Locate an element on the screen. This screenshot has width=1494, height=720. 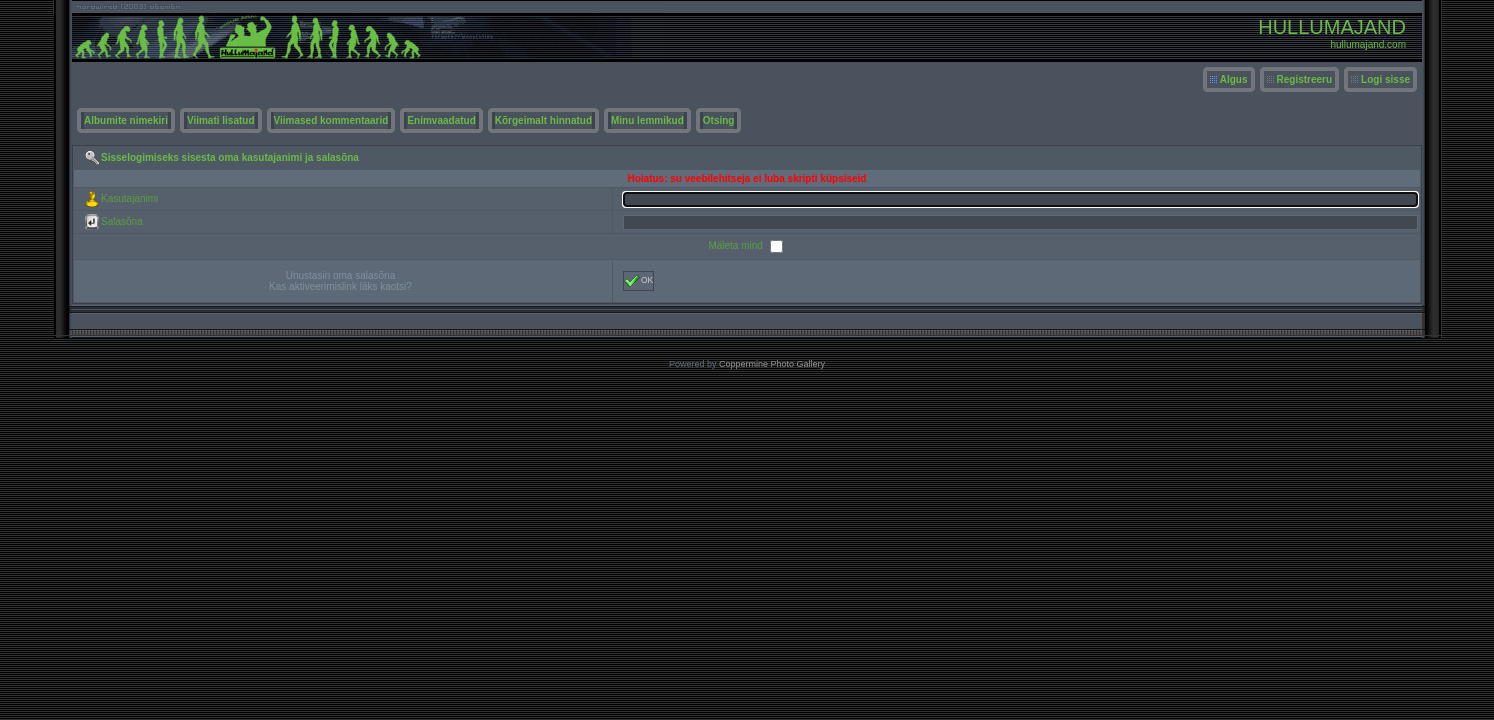
Unustasin oma salasõna is located at coordinates (341, 275).